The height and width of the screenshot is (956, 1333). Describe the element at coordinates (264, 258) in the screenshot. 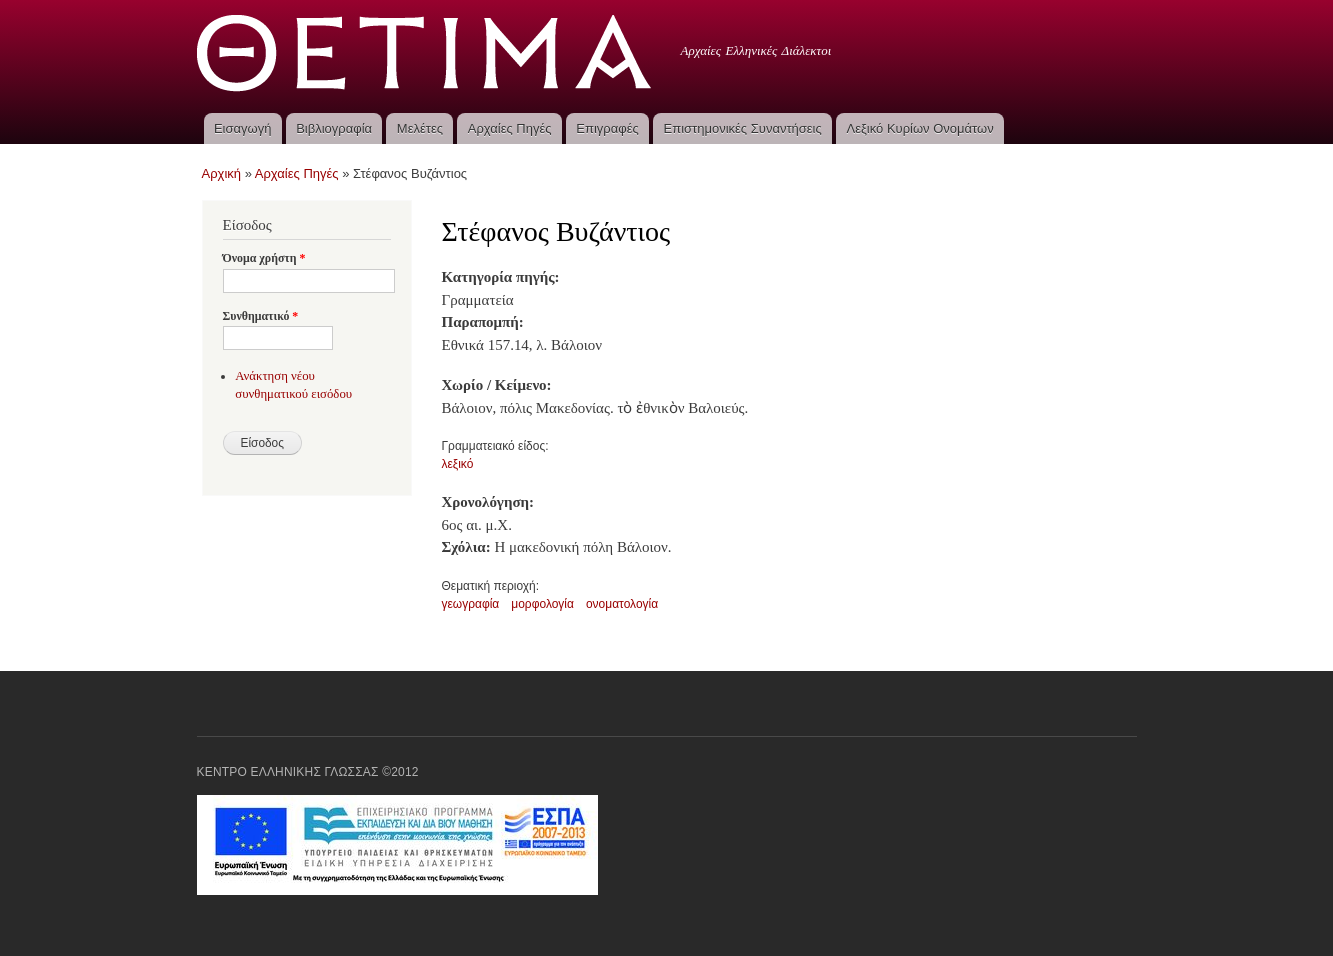

I see `Όνομα χρήστη` at that location.